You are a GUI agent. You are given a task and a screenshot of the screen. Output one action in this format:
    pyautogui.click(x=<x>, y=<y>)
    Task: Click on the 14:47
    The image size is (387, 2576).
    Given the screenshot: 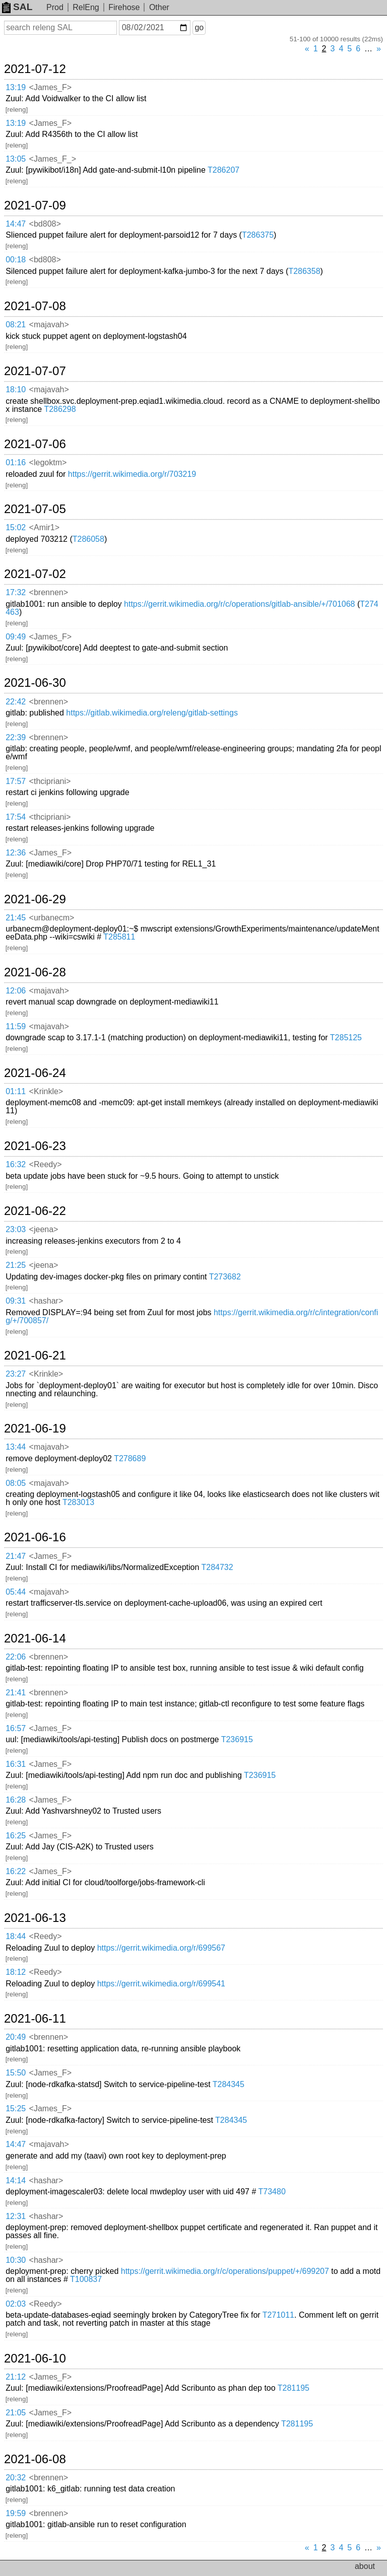 What is the action you would take?
    pyautogui.click(x=16, y=224)
    